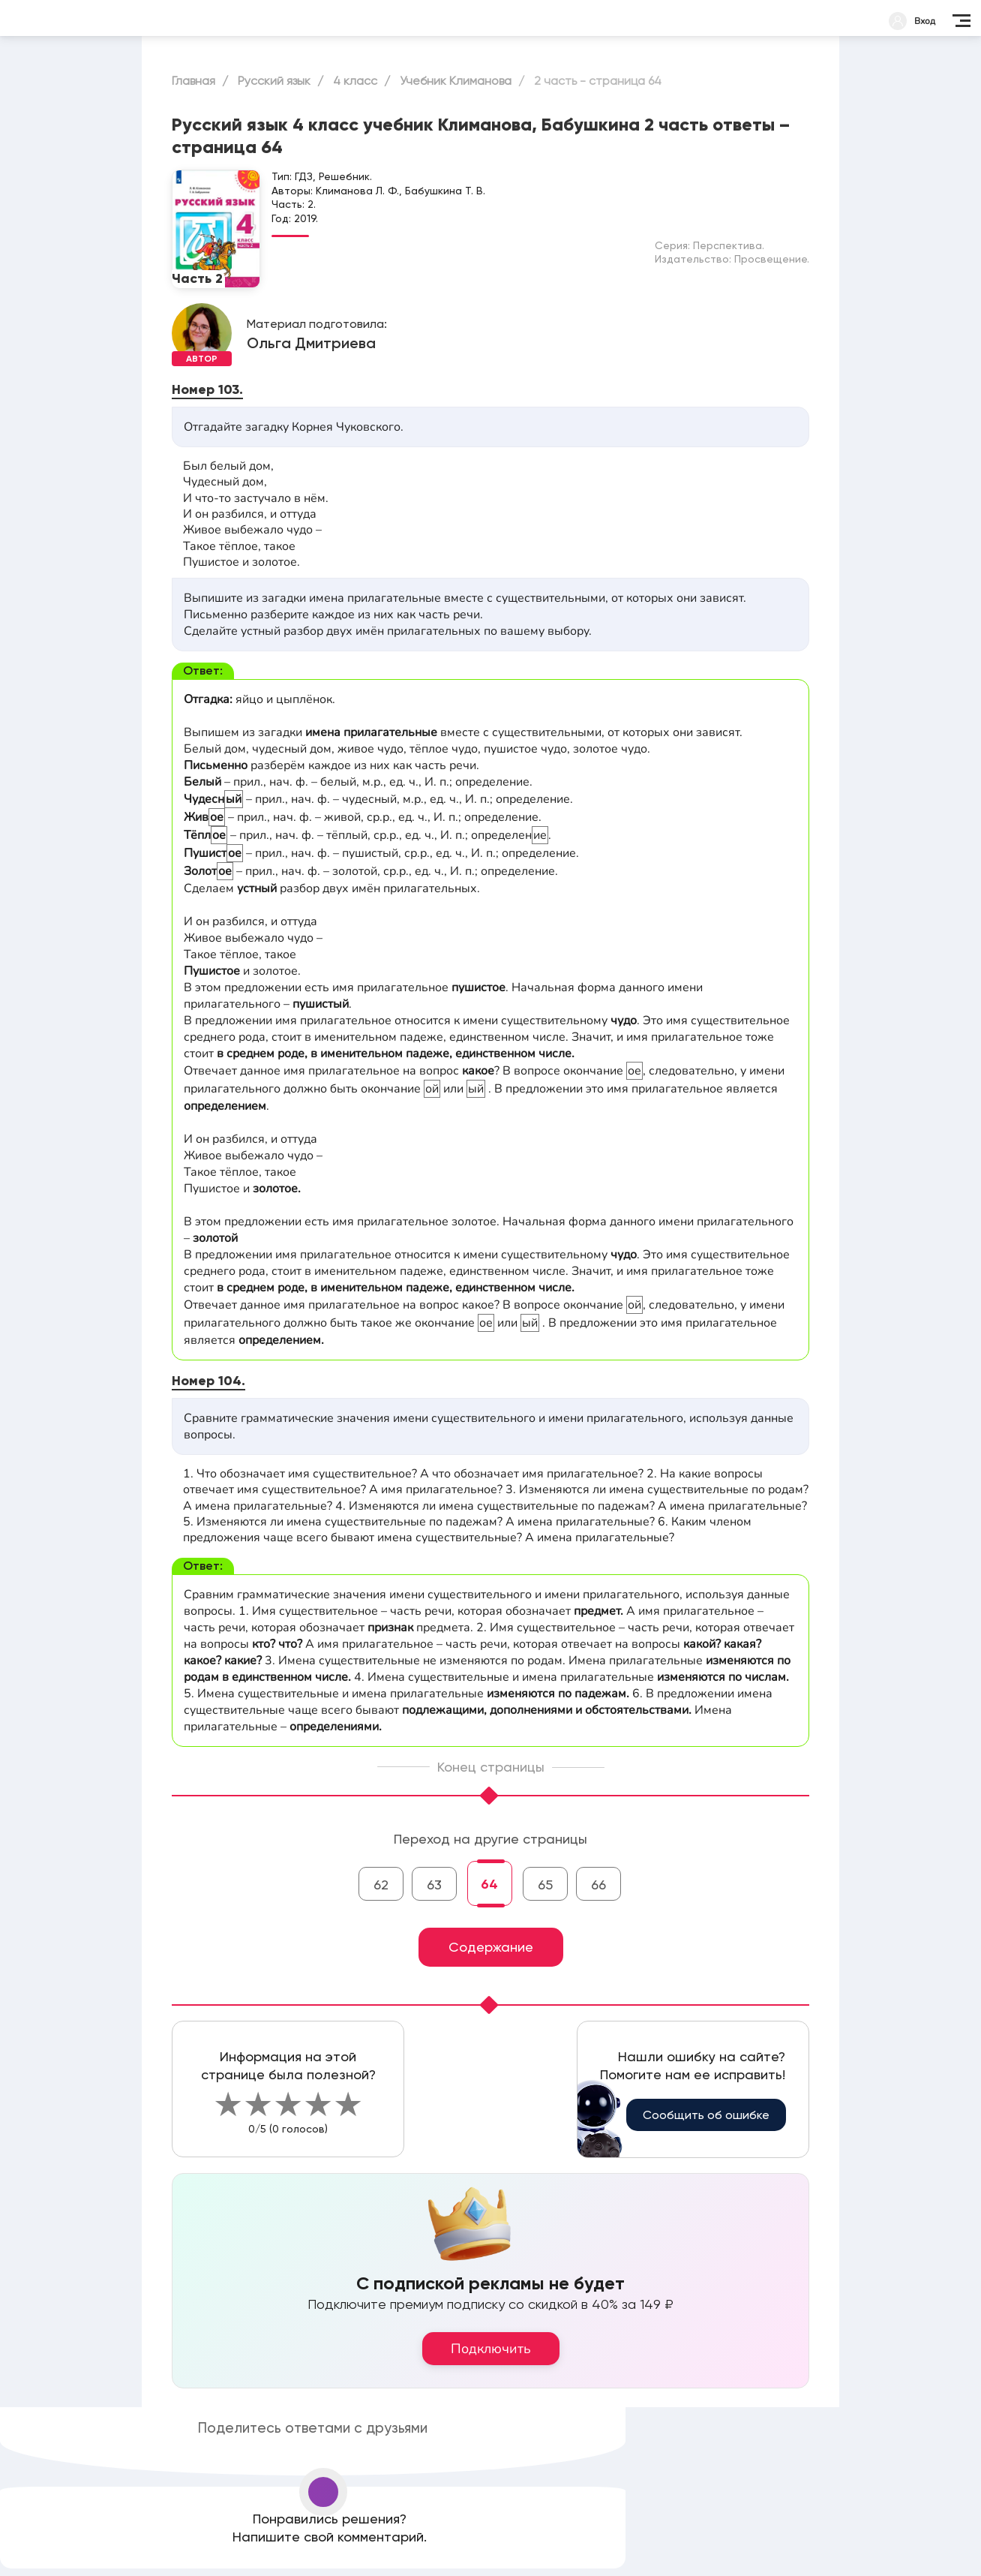 The height and width of the screenshot is (2576, 981). What do you see at coordinates (489, 1884) in the screenshot?
I see `64` at bounding box center [489, 1884].